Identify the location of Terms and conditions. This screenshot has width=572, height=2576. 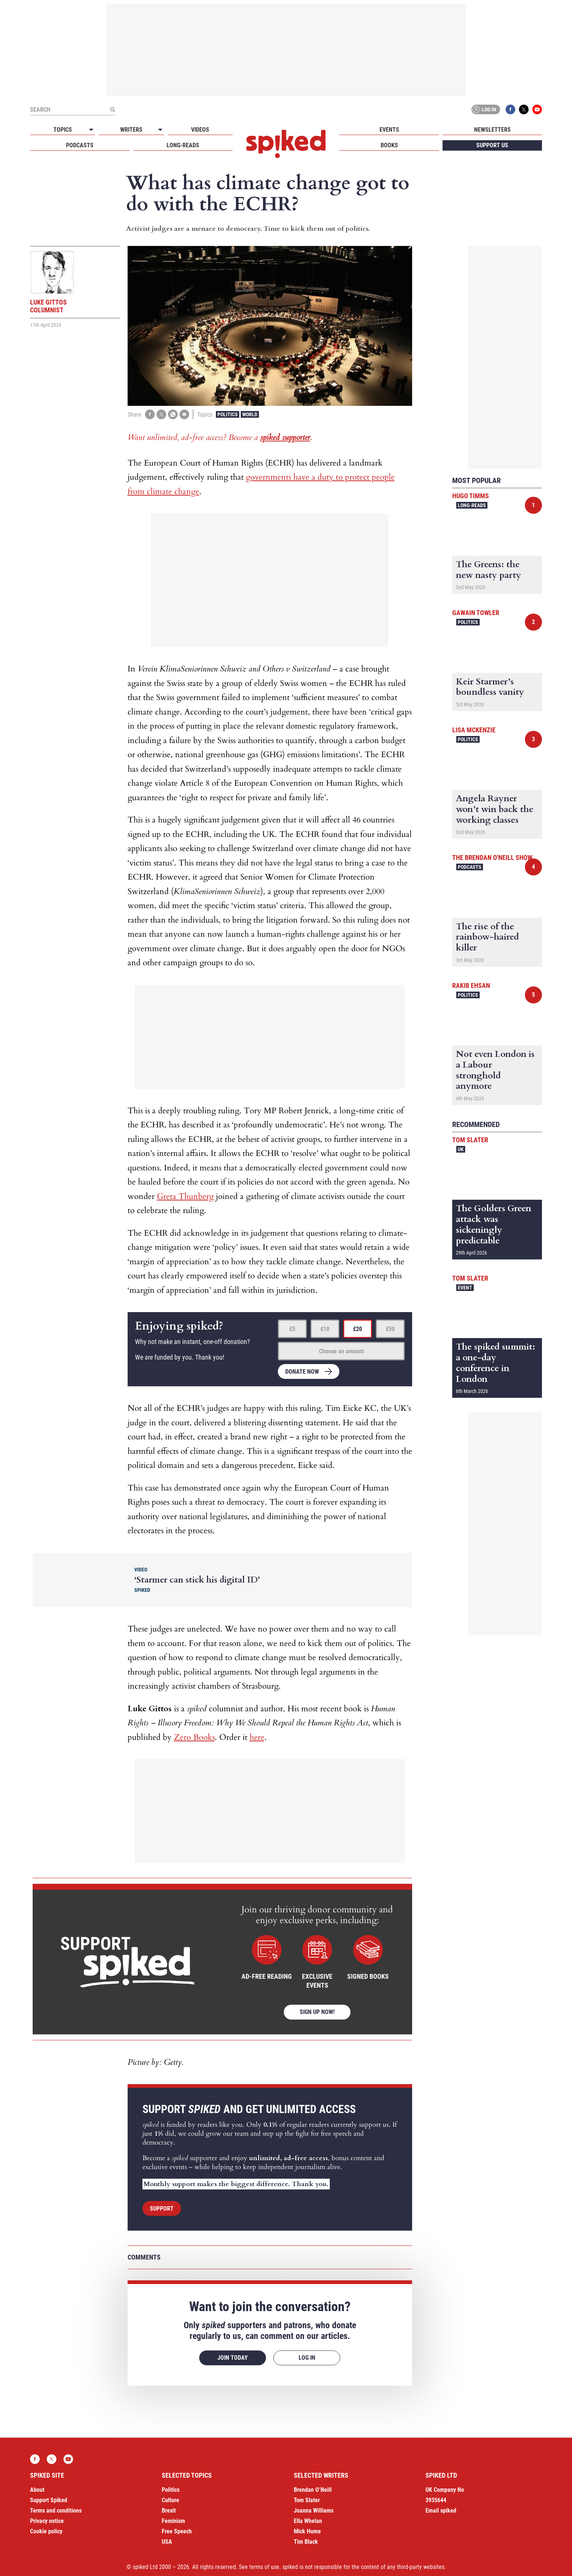
(56, 2510).